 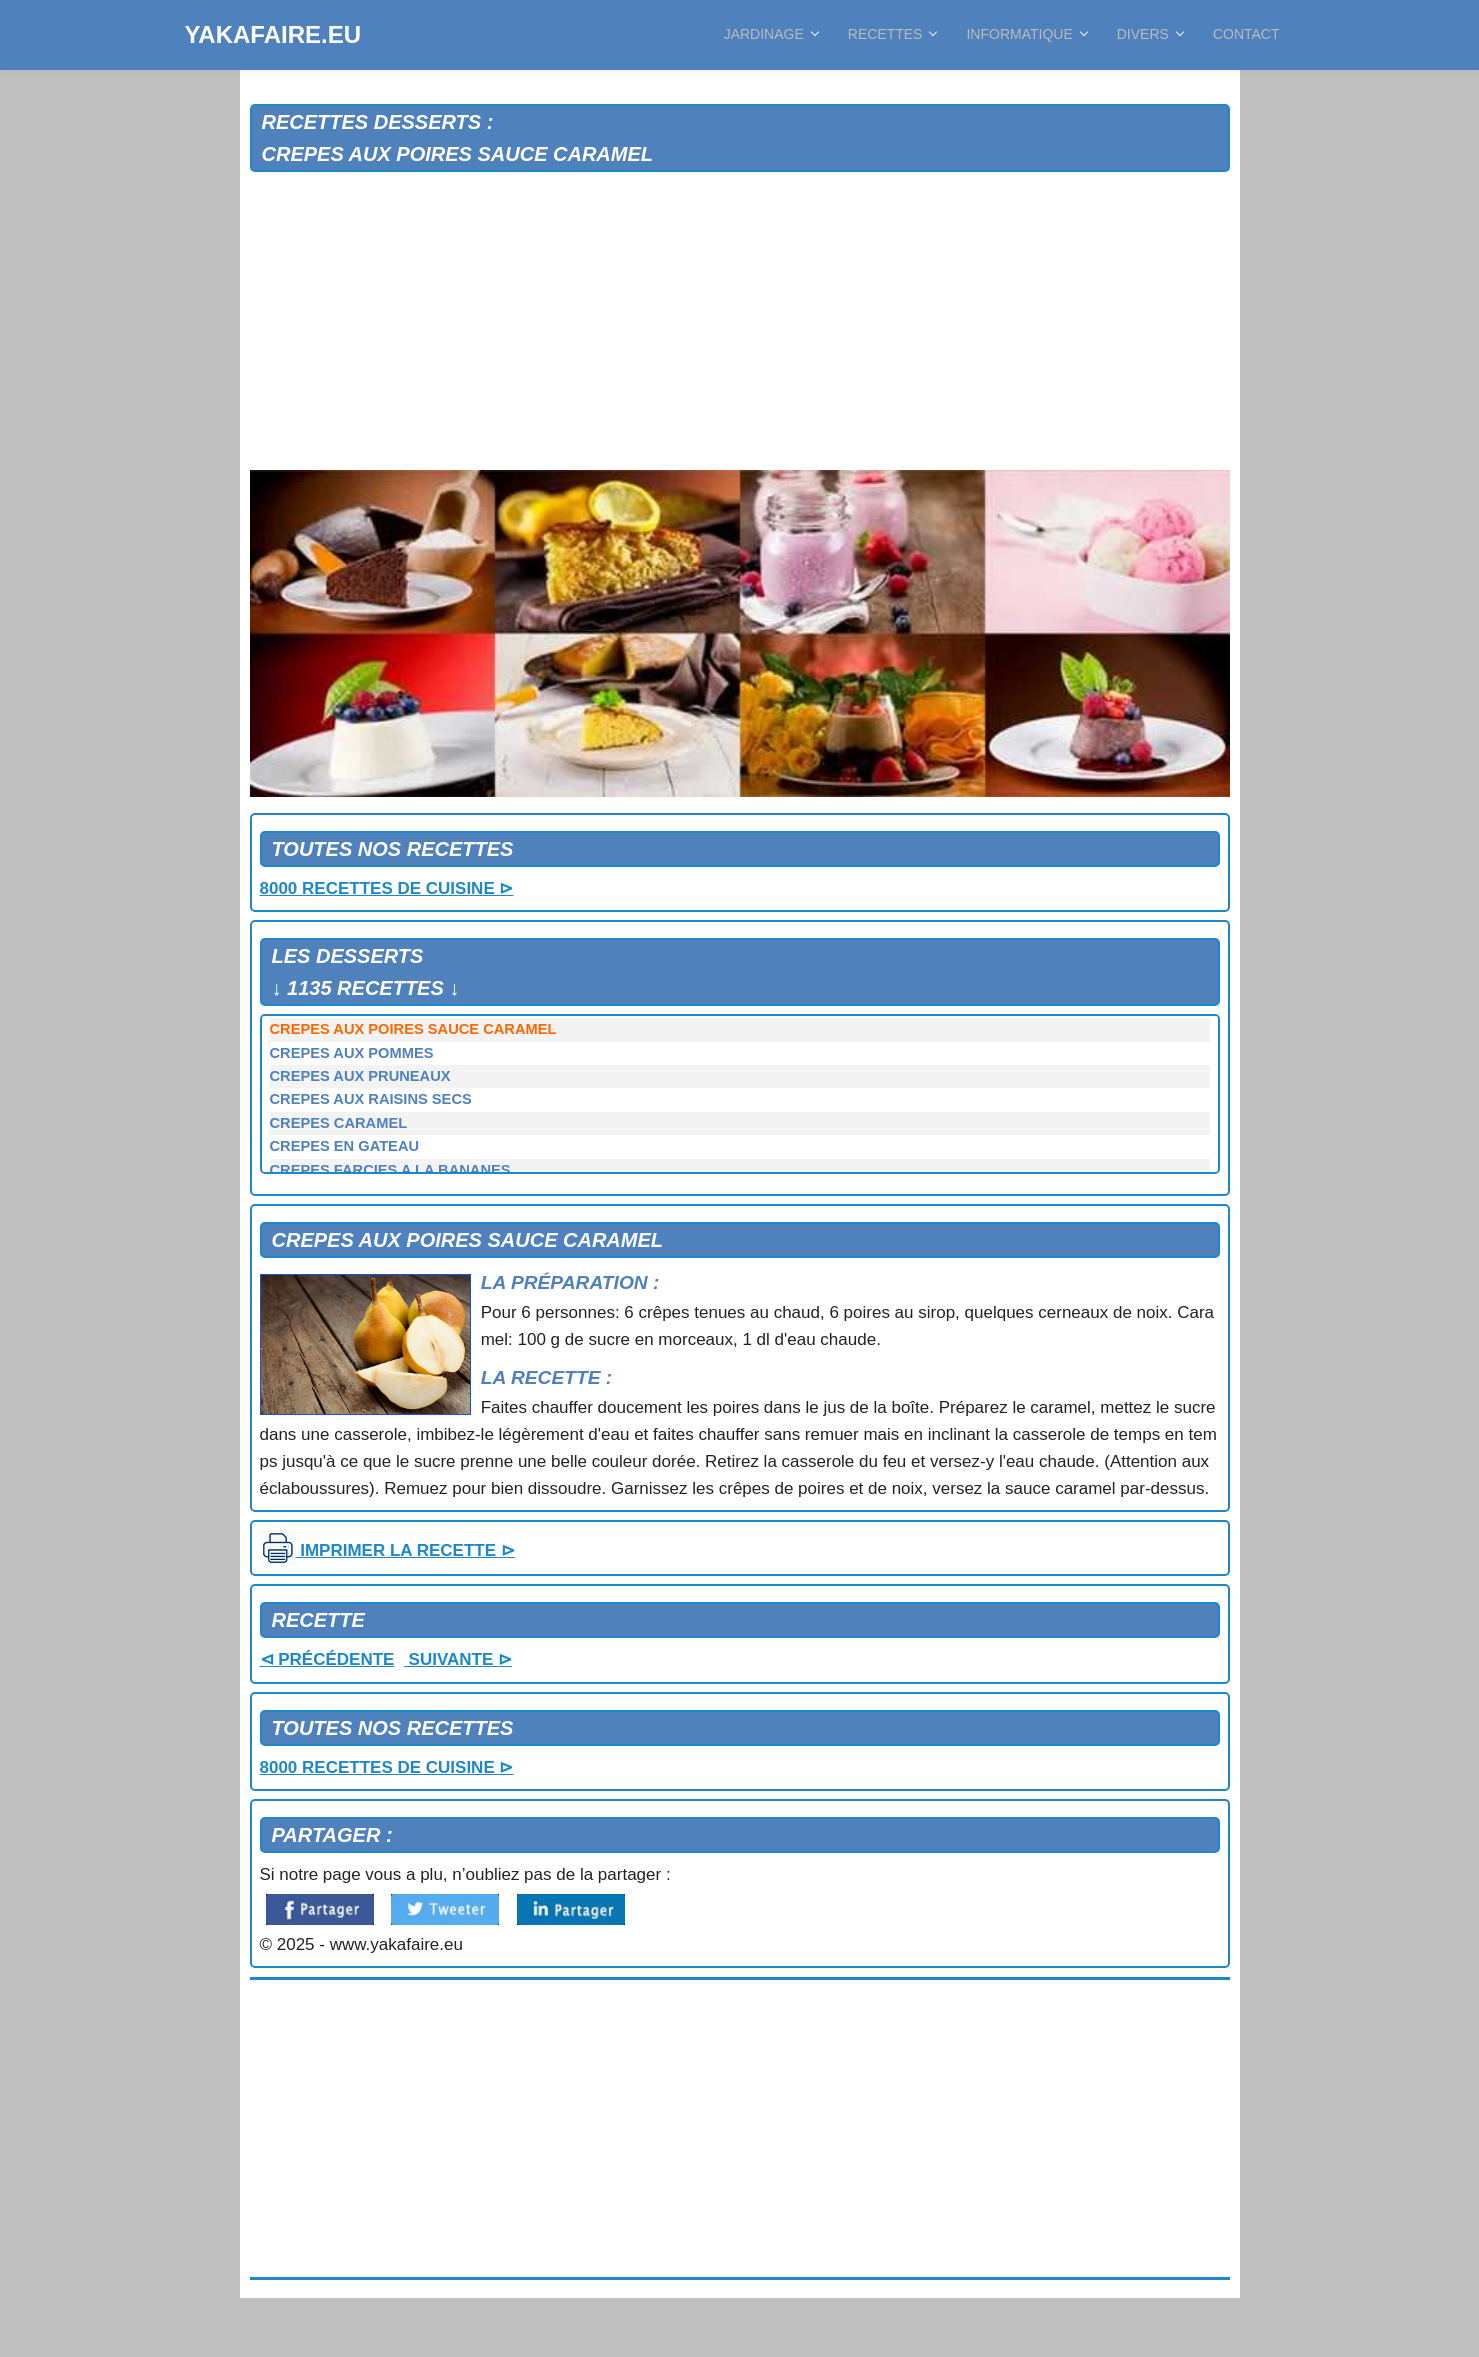 I want to click on CONTACT, so click(x=1246, y=34).